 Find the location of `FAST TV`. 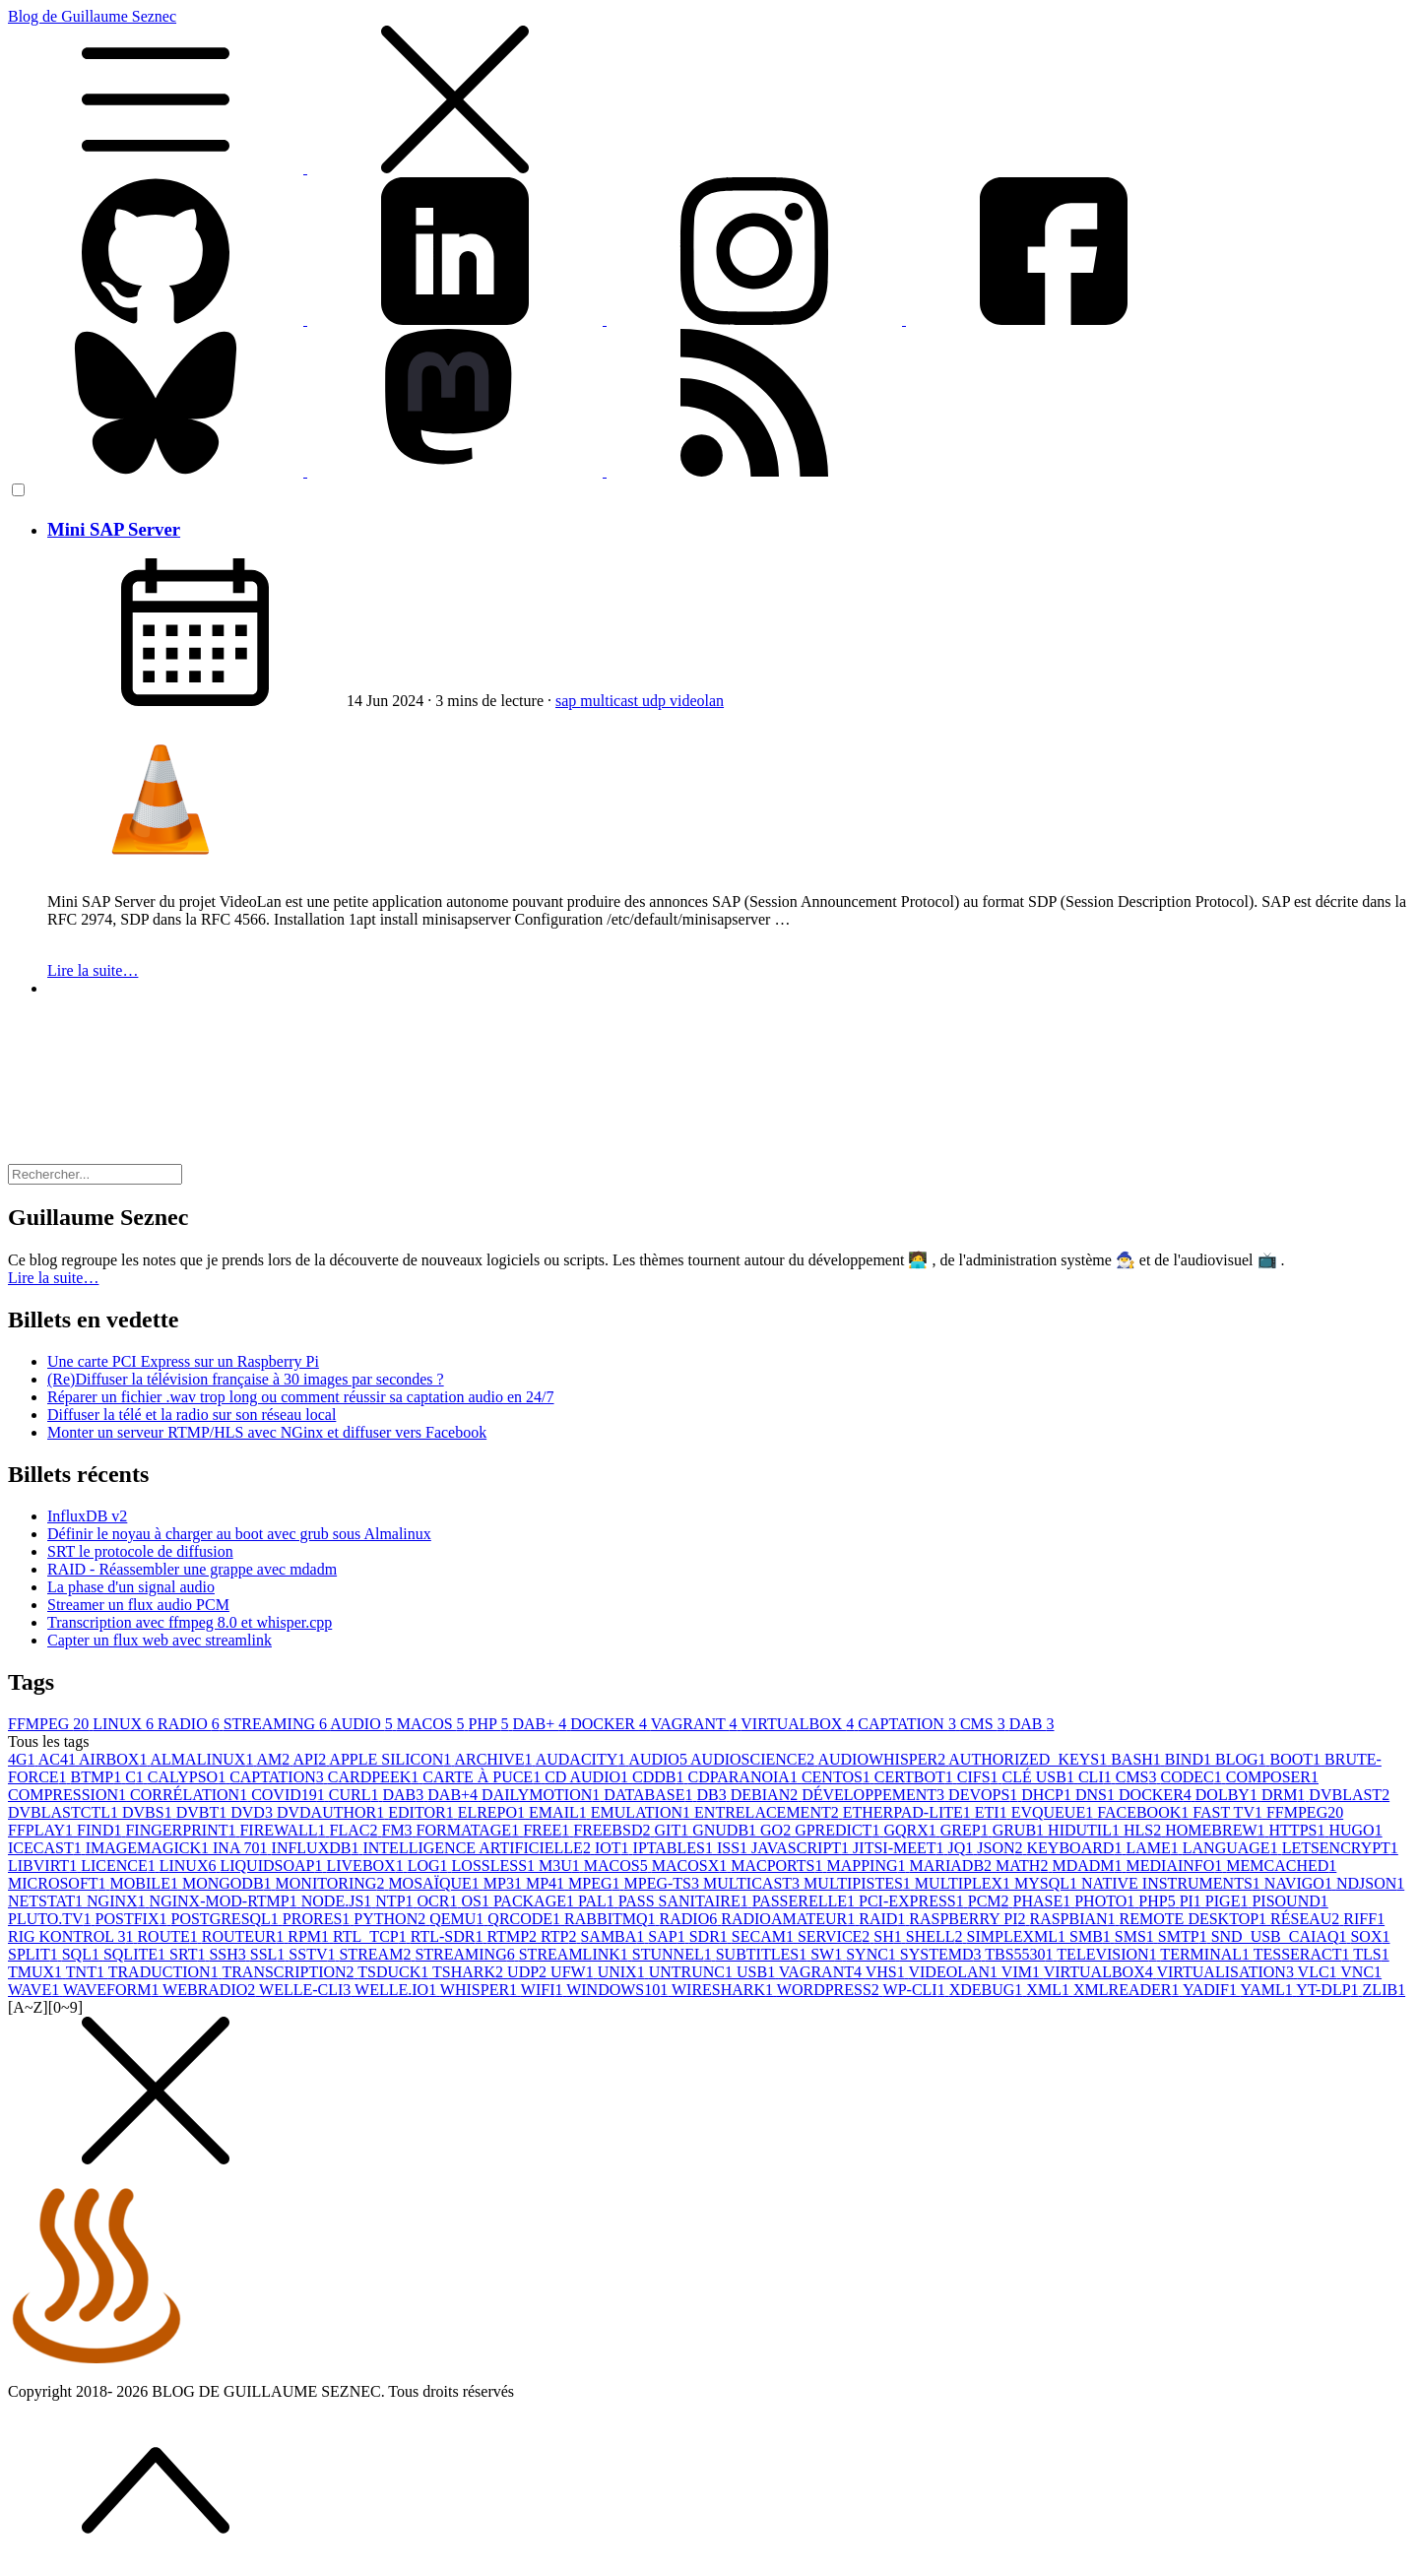

FAST TV is located at coordinates (1229, 1812).